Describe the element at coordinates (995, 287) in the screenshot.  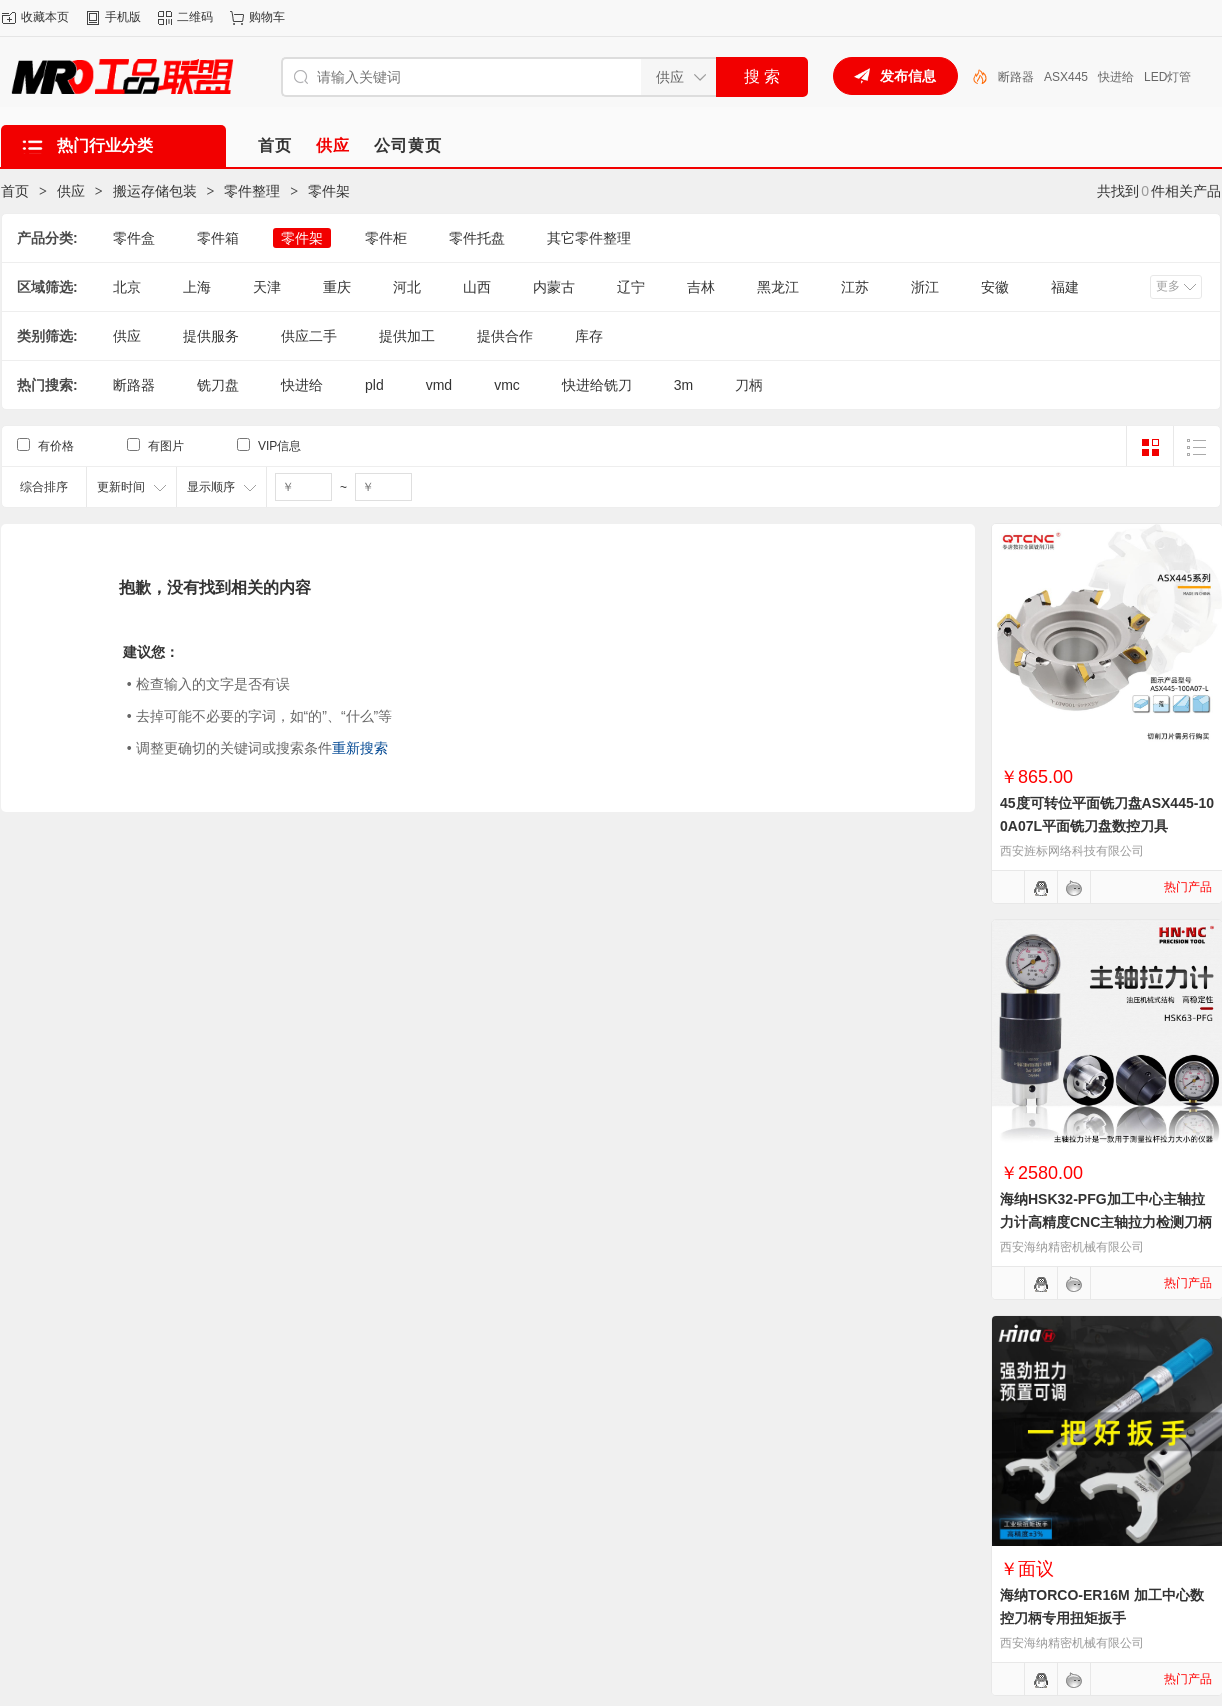
I see `安徽` at that location.